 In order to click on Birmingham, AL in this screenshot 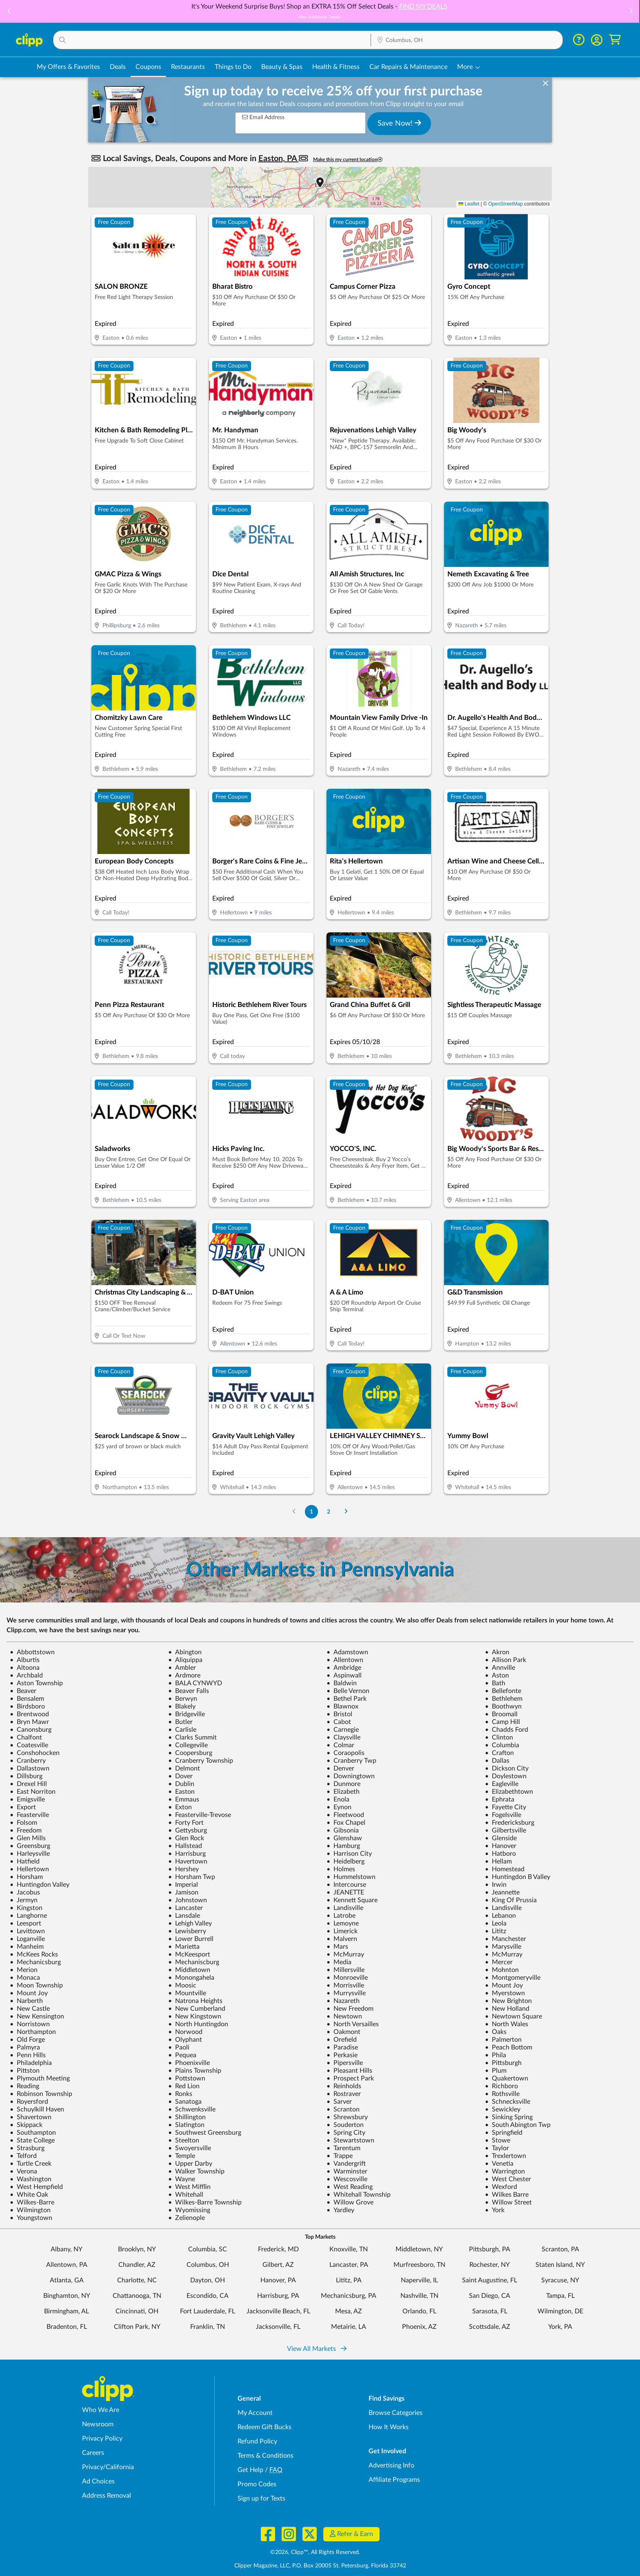, I will do `click(66, 2311)`.